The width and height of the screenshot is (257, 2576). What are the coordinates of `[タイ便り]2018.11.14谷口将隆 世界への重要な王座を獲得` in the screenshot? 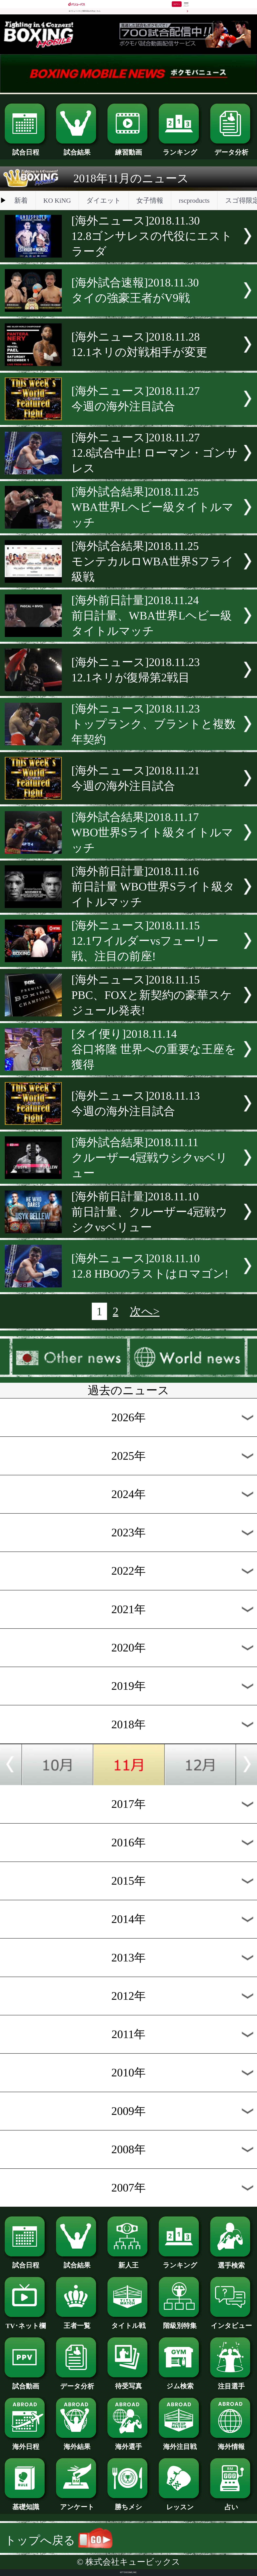 It's located at (153, 1049).